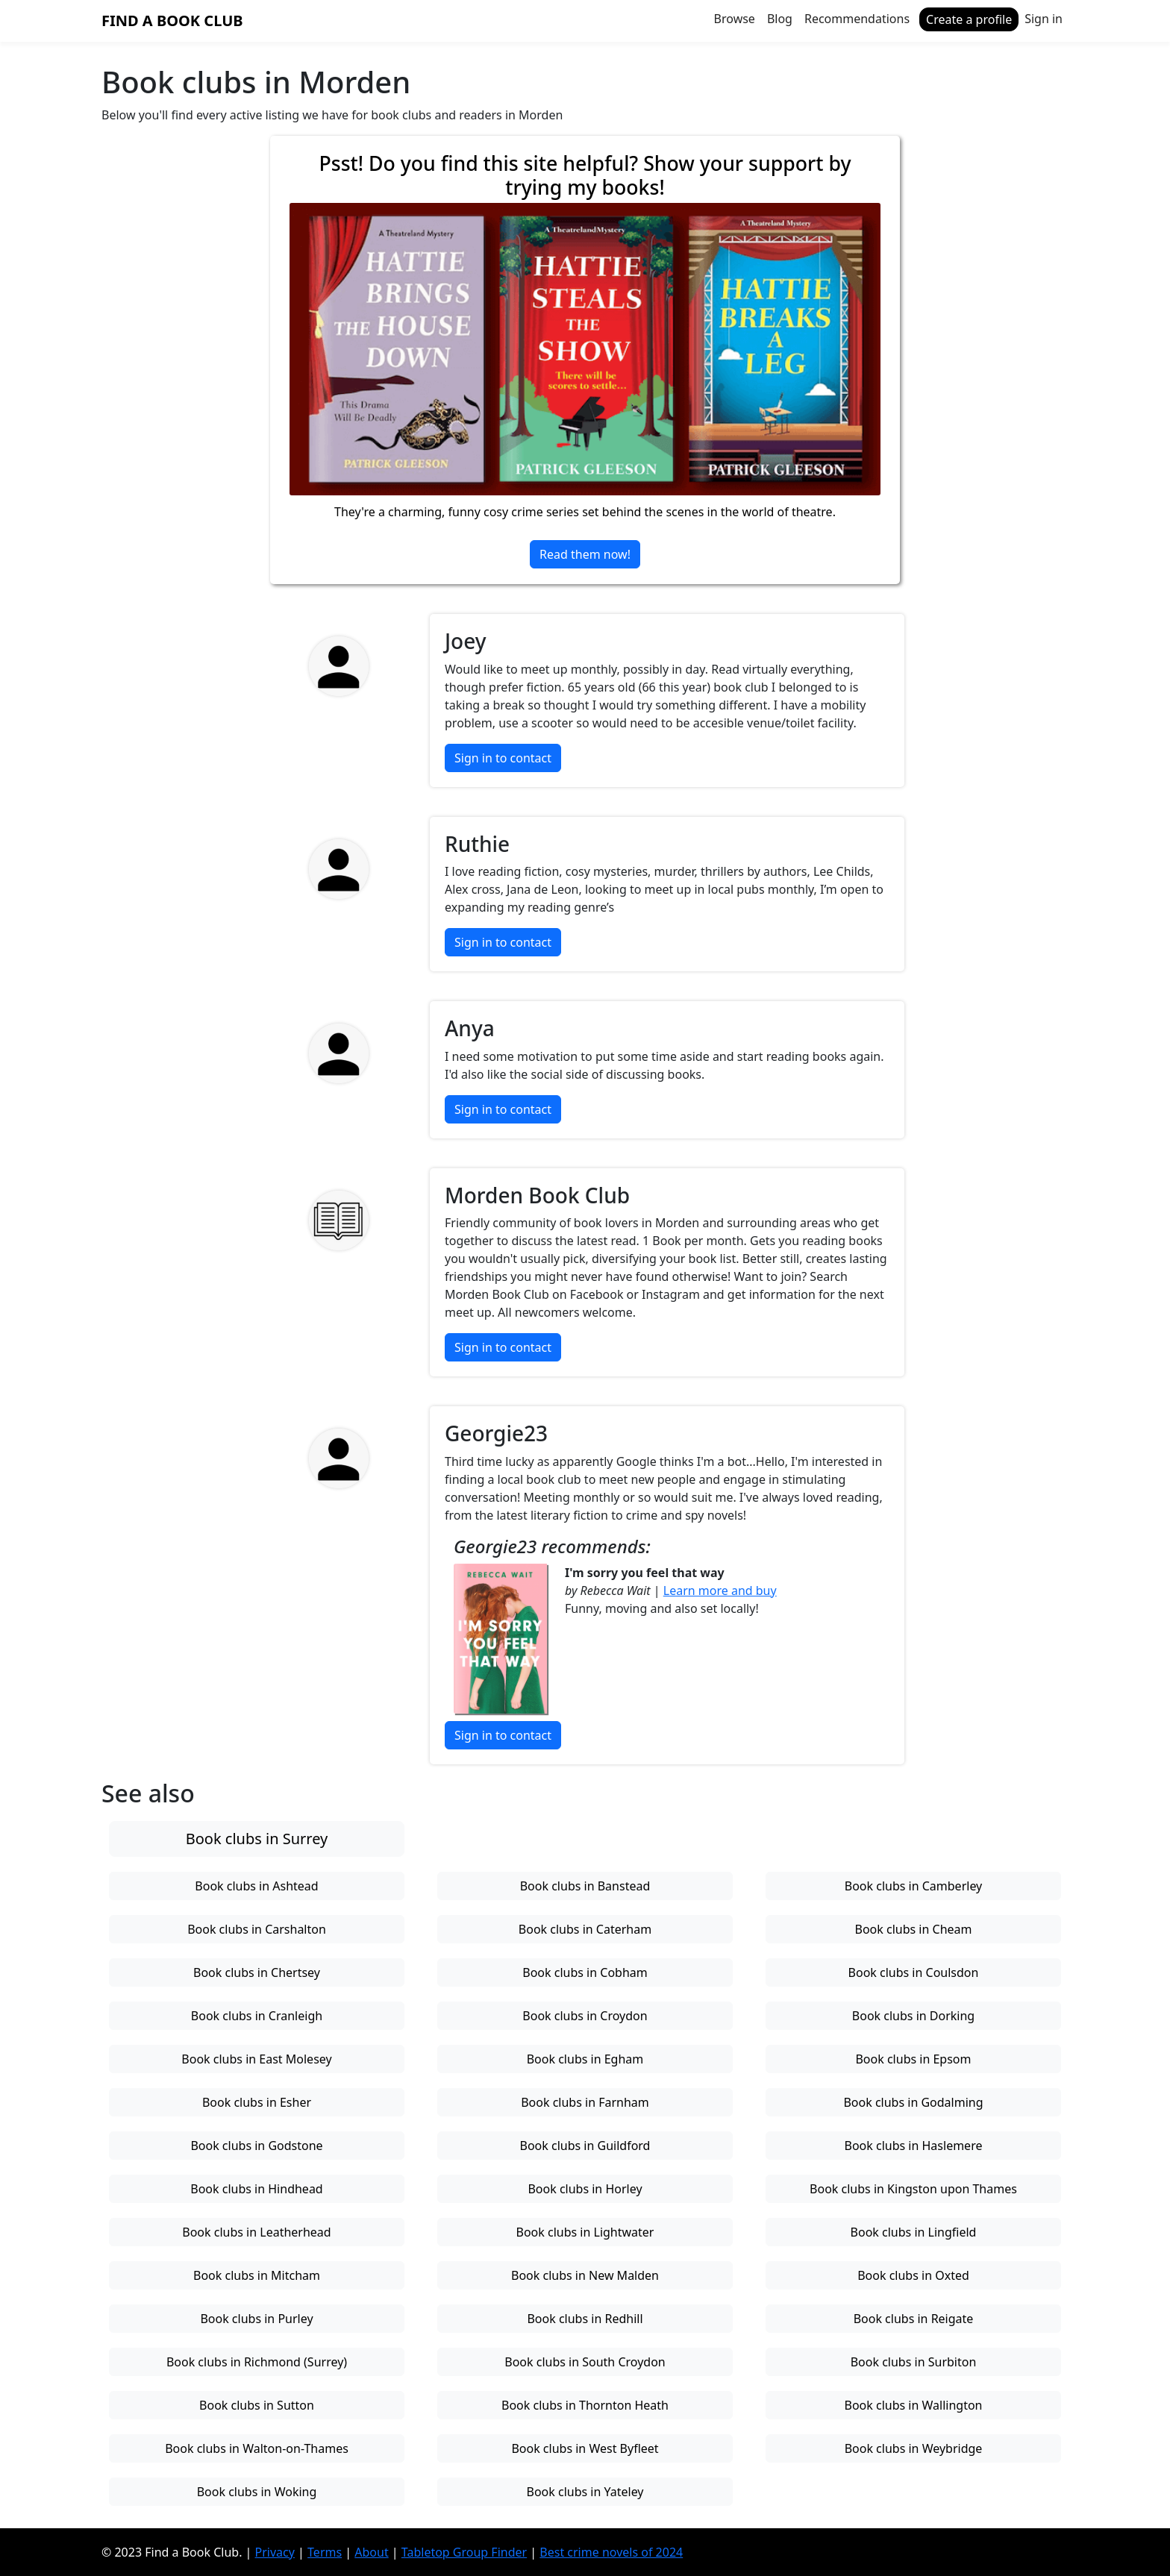  Describe the element at coordinates (256, 2318) in the screenshot. I see `Book clubs in Purley` at that location.